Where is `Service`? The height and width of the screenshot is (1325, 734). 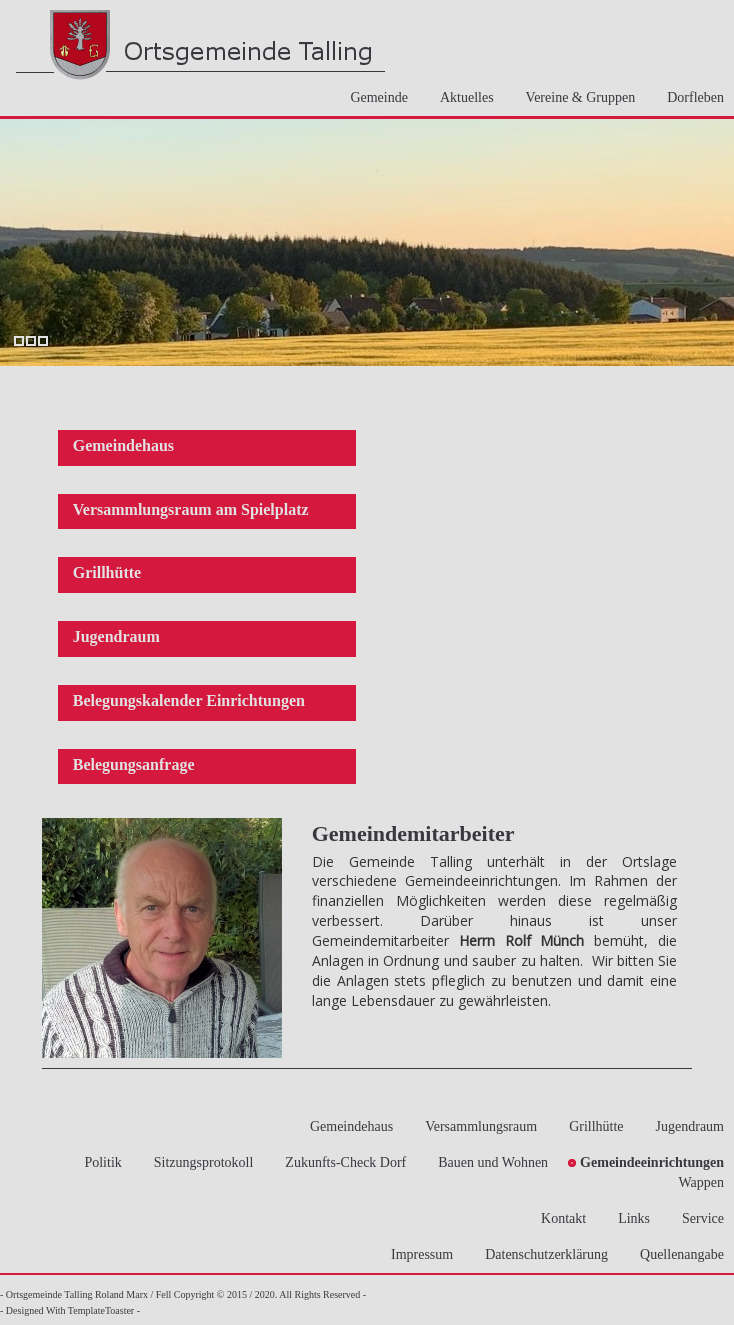 Service is located at coordinates (697, 1218).